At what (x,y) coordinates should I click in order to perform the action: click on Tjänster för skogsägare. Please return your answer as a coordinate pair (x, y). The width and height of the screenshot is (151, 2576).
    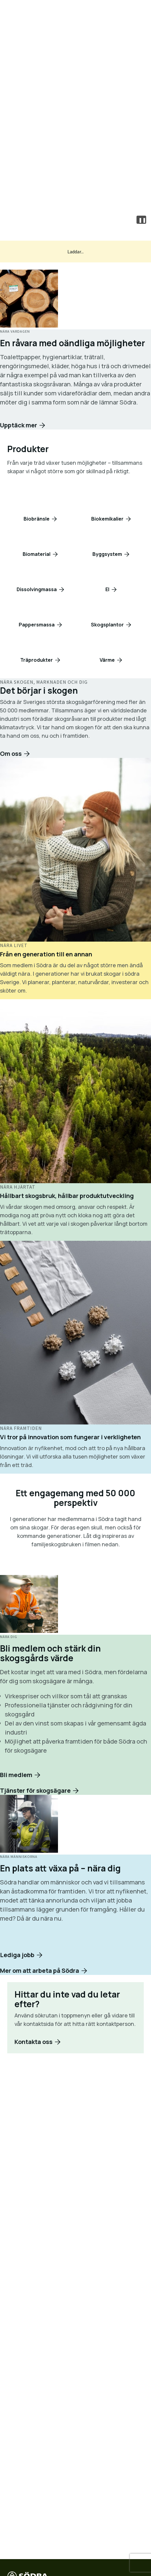
    Looking at the image, I should click on (35, 1790).